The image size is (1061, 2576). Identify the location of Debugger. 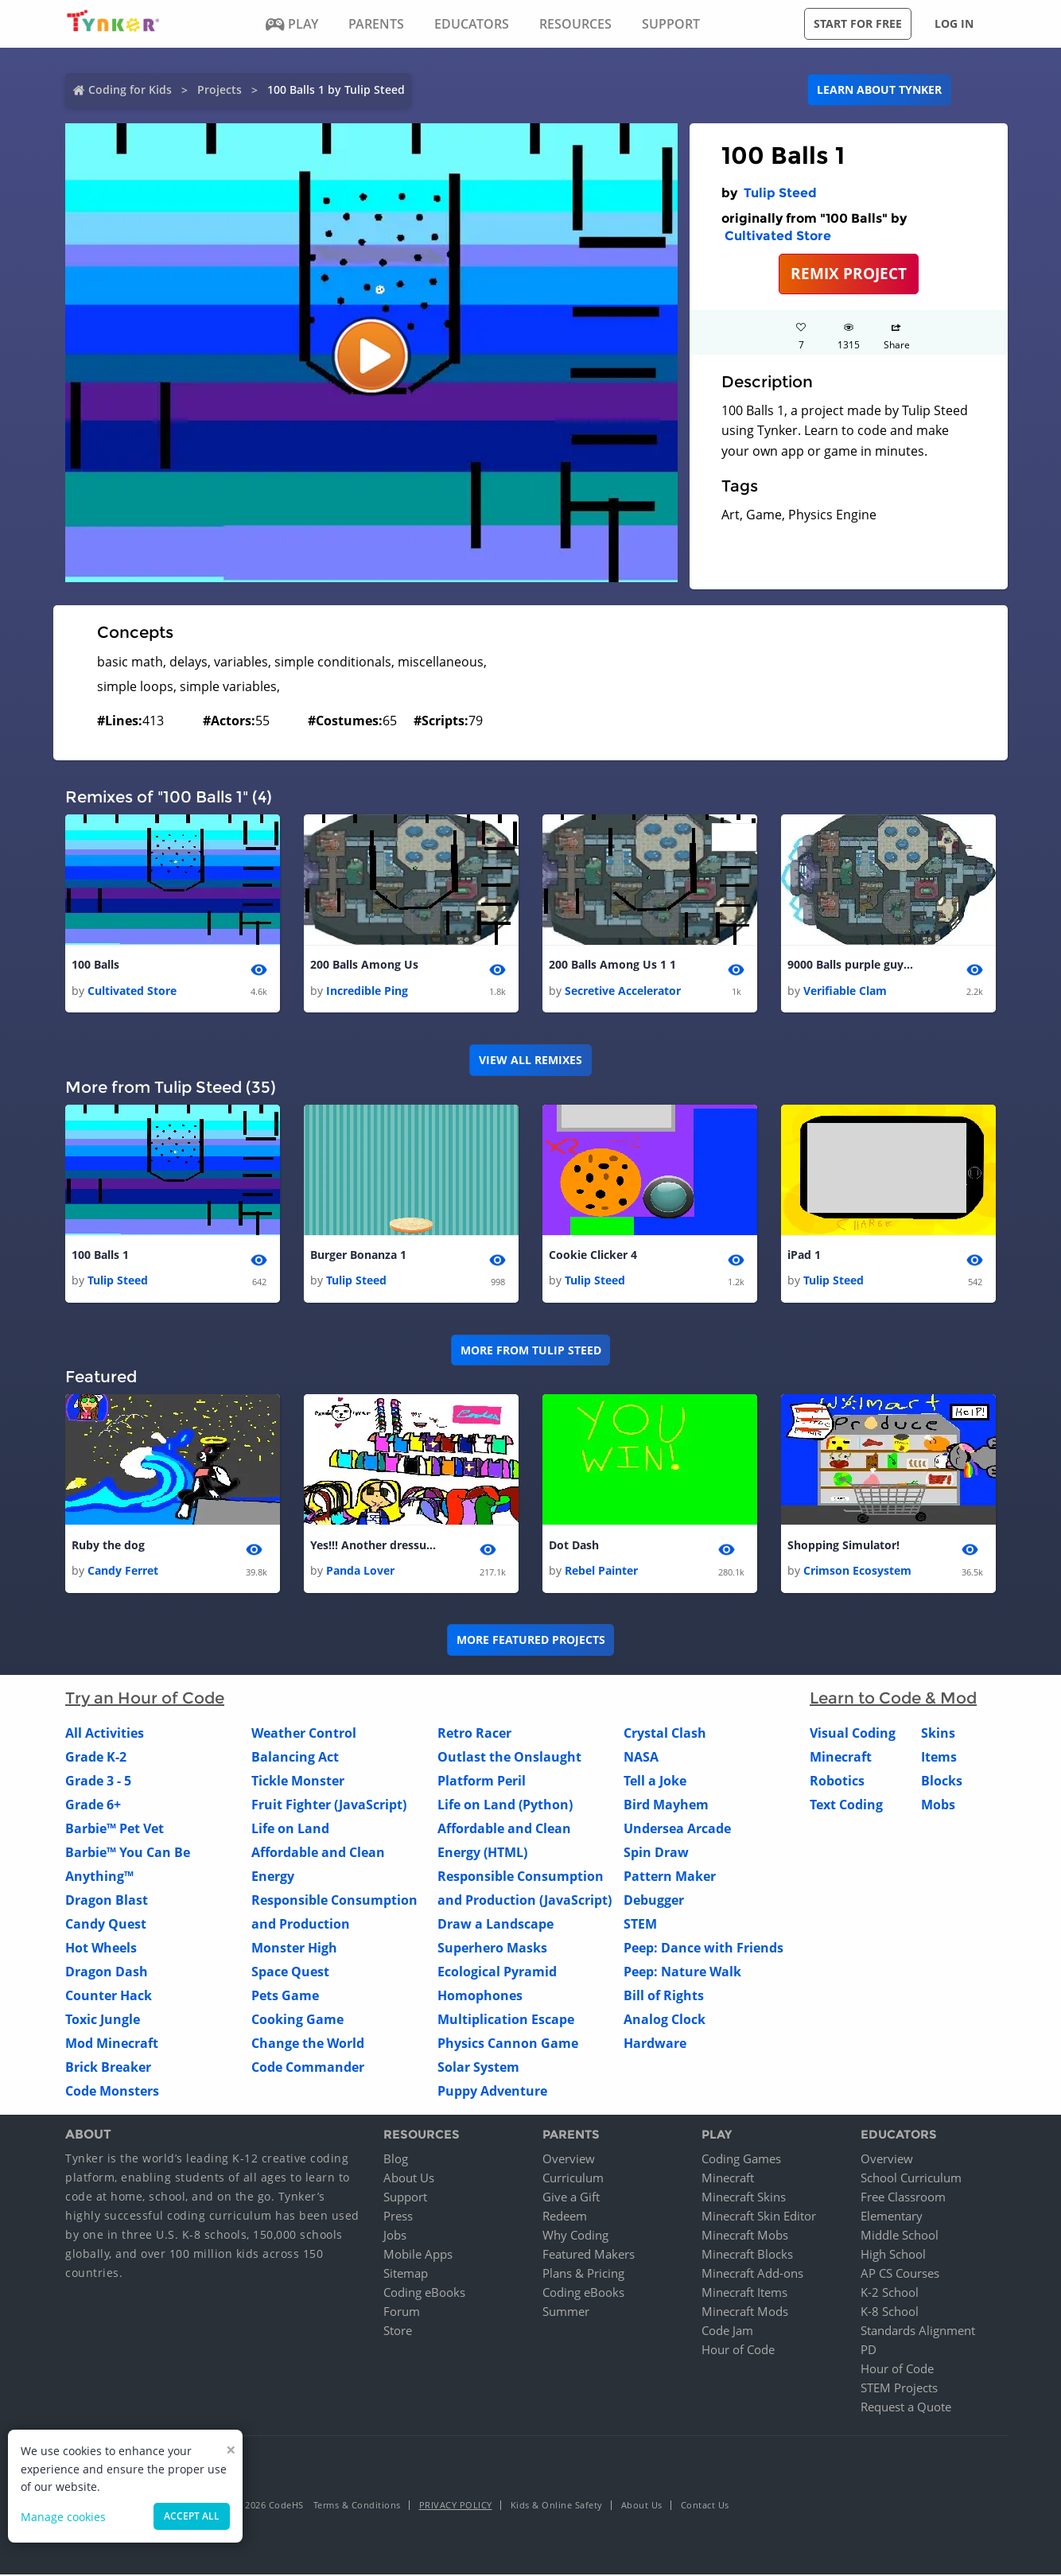
(654, 1902).